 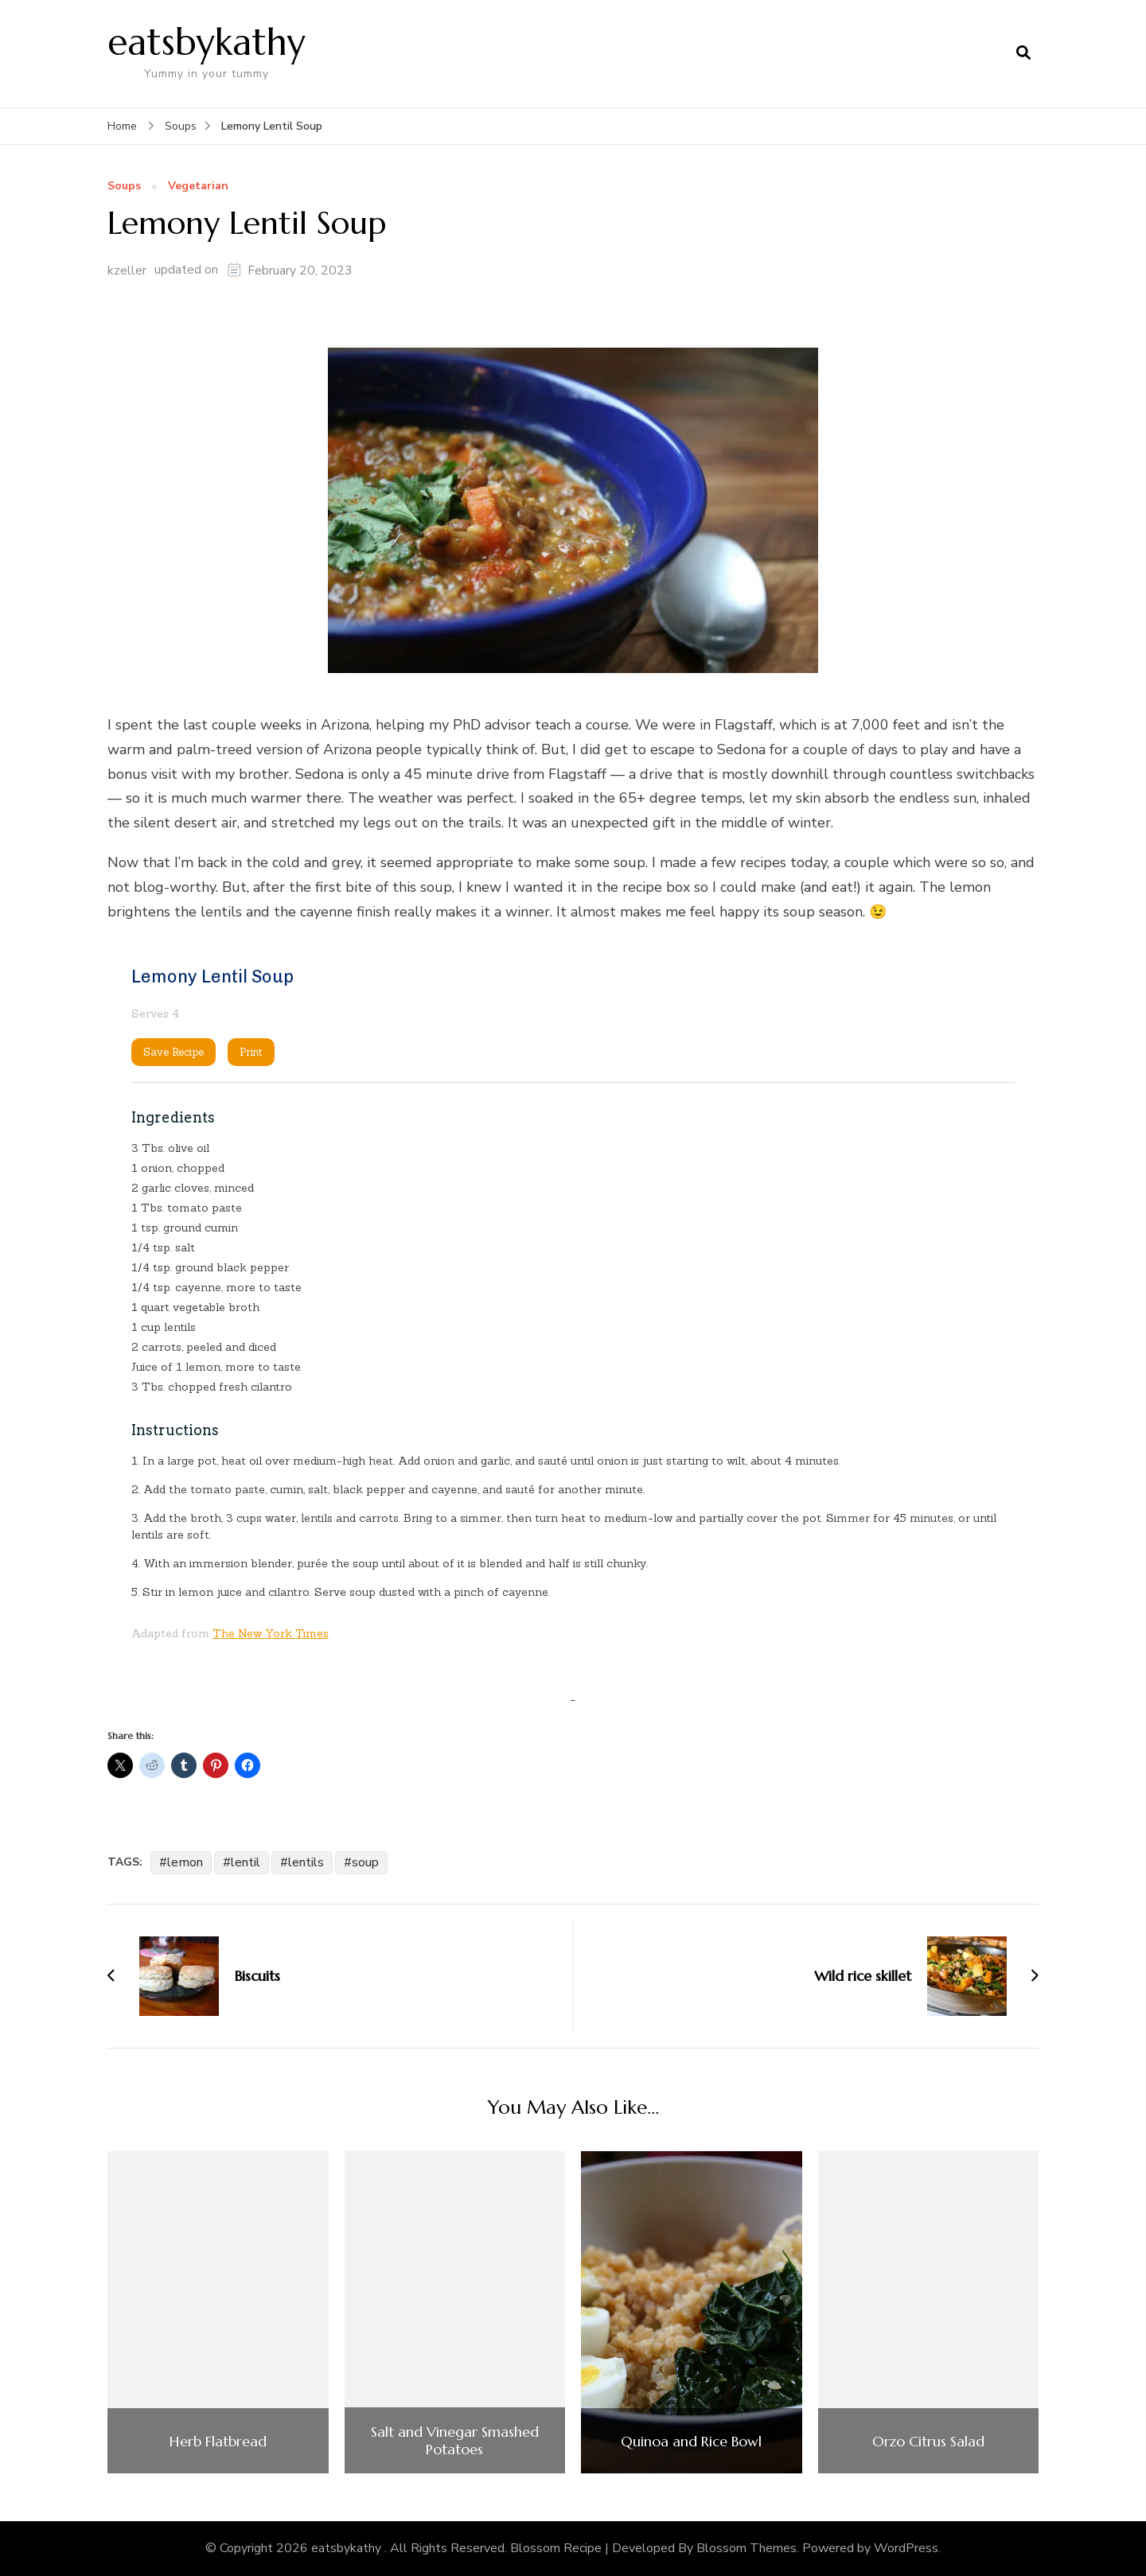 What do you see at coordinates (206, 42) in the screenshot?
I see `eatsbykathy` at bounding box center [206, 42].